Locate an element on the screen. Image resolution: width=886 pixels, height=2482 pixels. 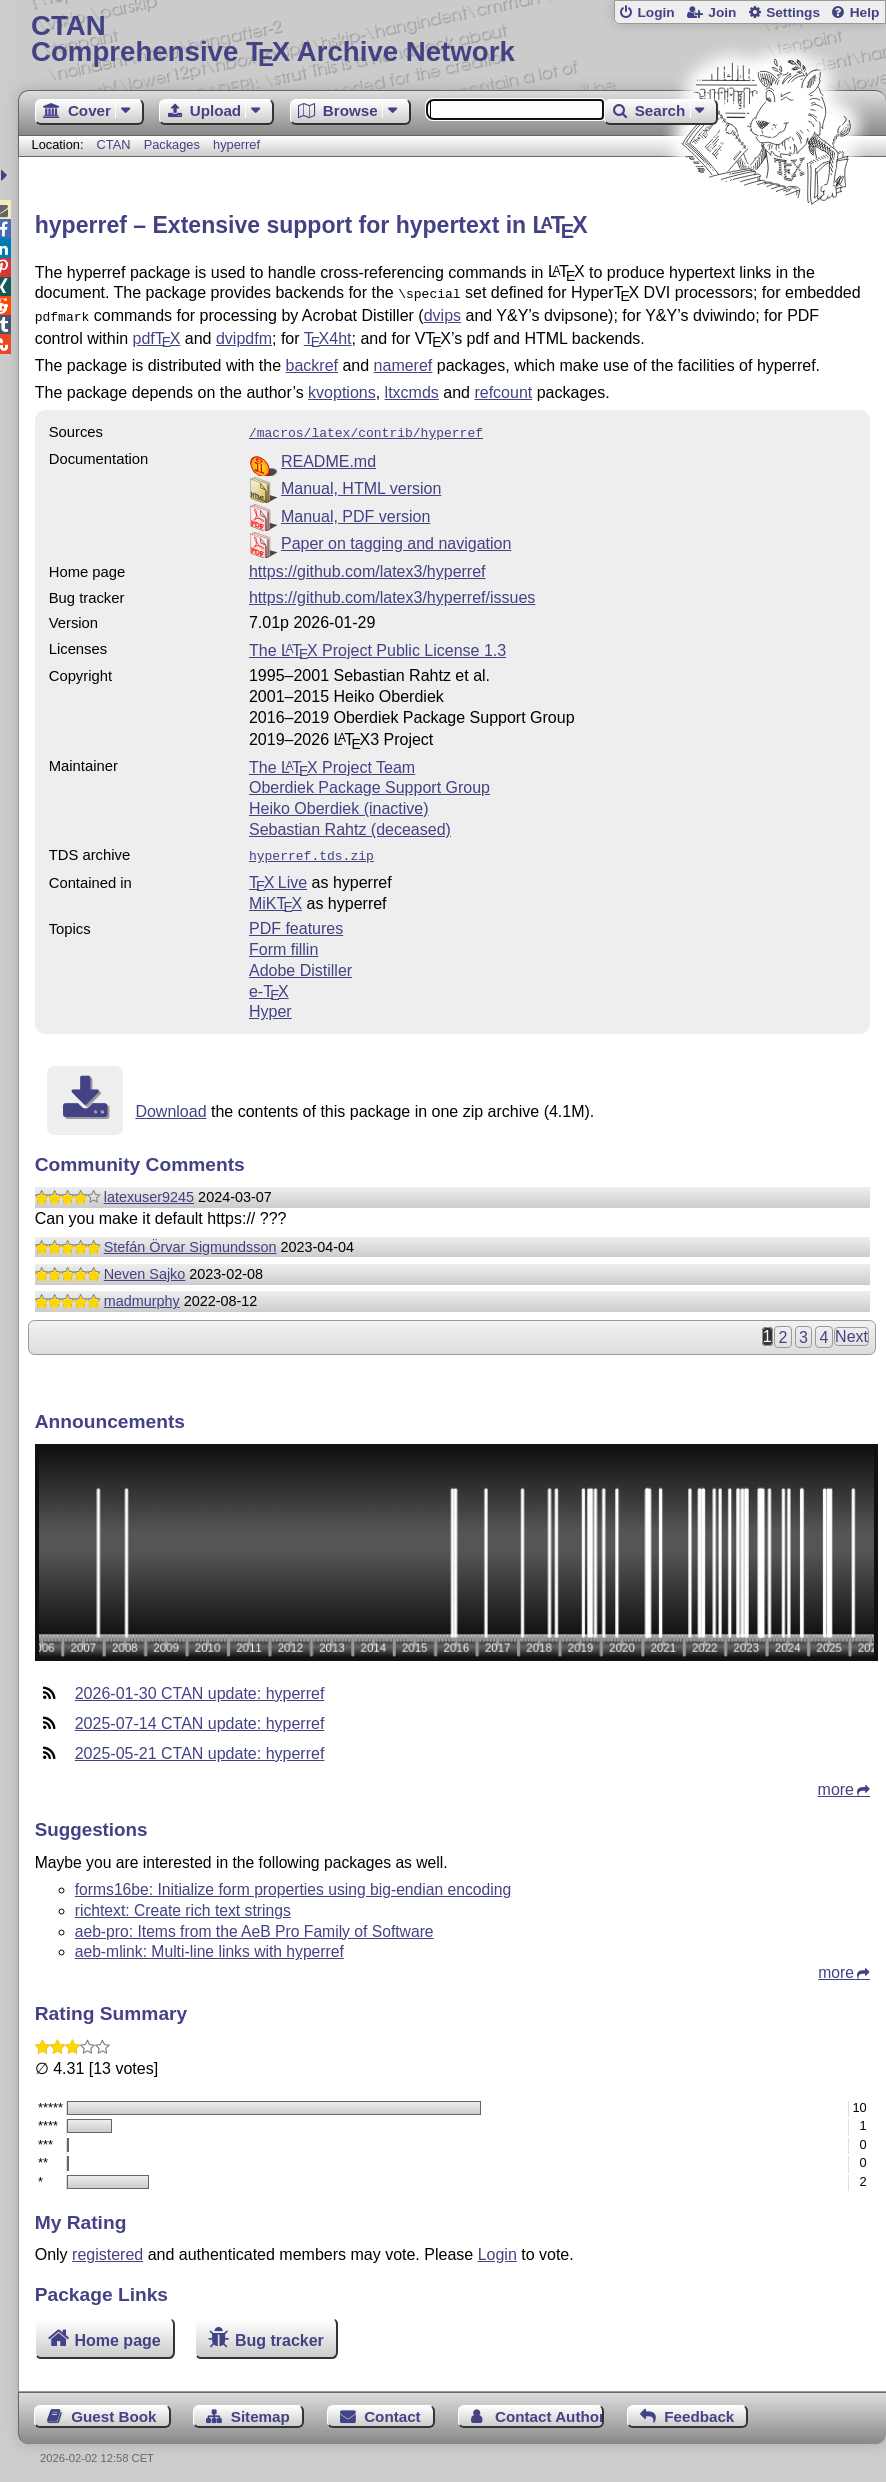
https://github.com/latex3/hyperref is located at coordinates (367, 565).